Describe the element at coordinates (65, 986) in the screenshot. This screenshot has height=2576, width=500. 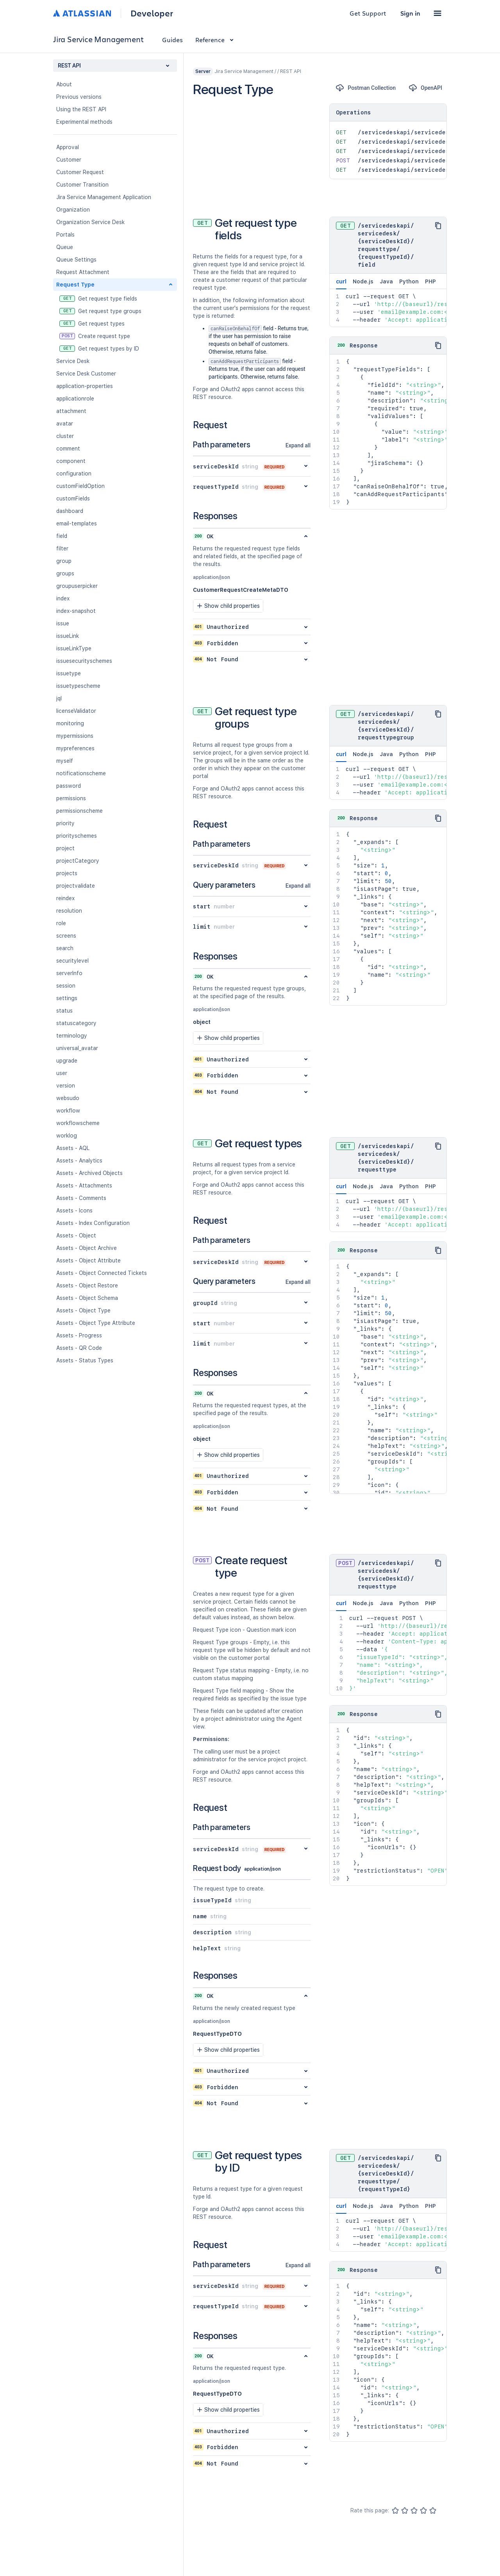
I see `session` at that location.